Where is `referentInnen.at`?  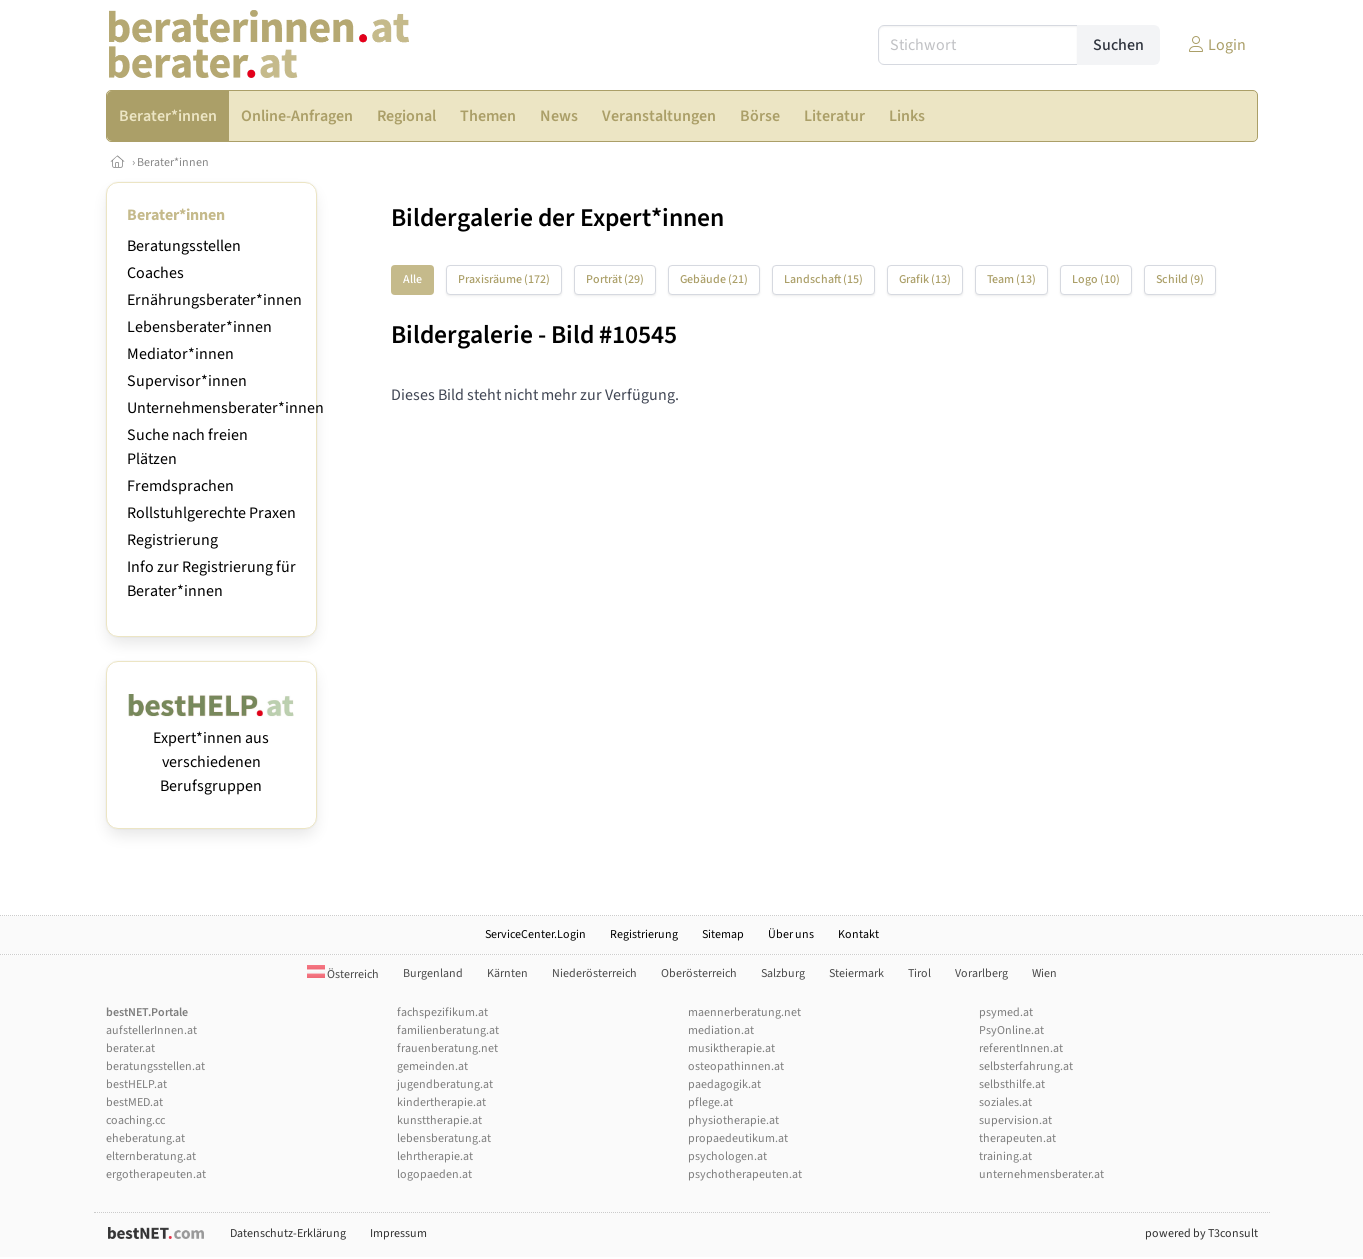
referentInnen.at is located at coordinates (1021, 1048).